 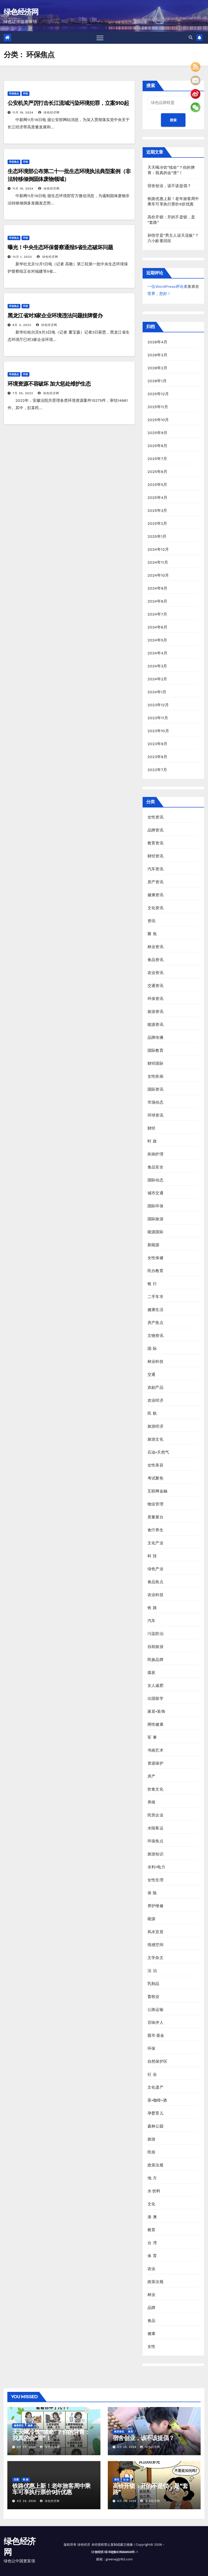 What do you see at coordinates (151, 1128) in the screenshot?
I see `财经` at bounding box center [151, 1128].